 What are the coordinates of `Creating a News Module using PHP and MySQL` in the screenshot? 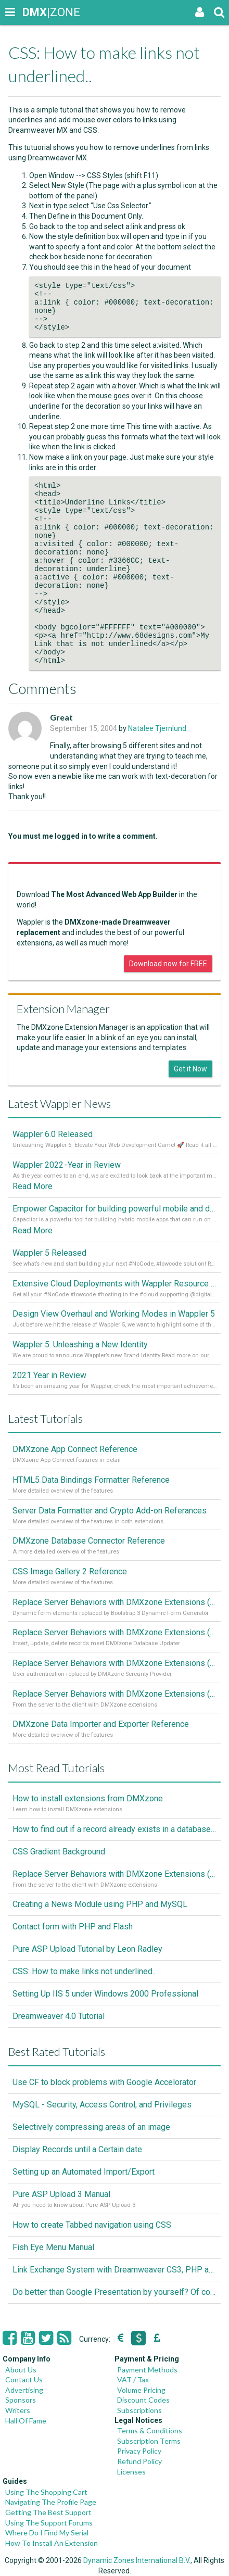 It's located at (99, 1904).